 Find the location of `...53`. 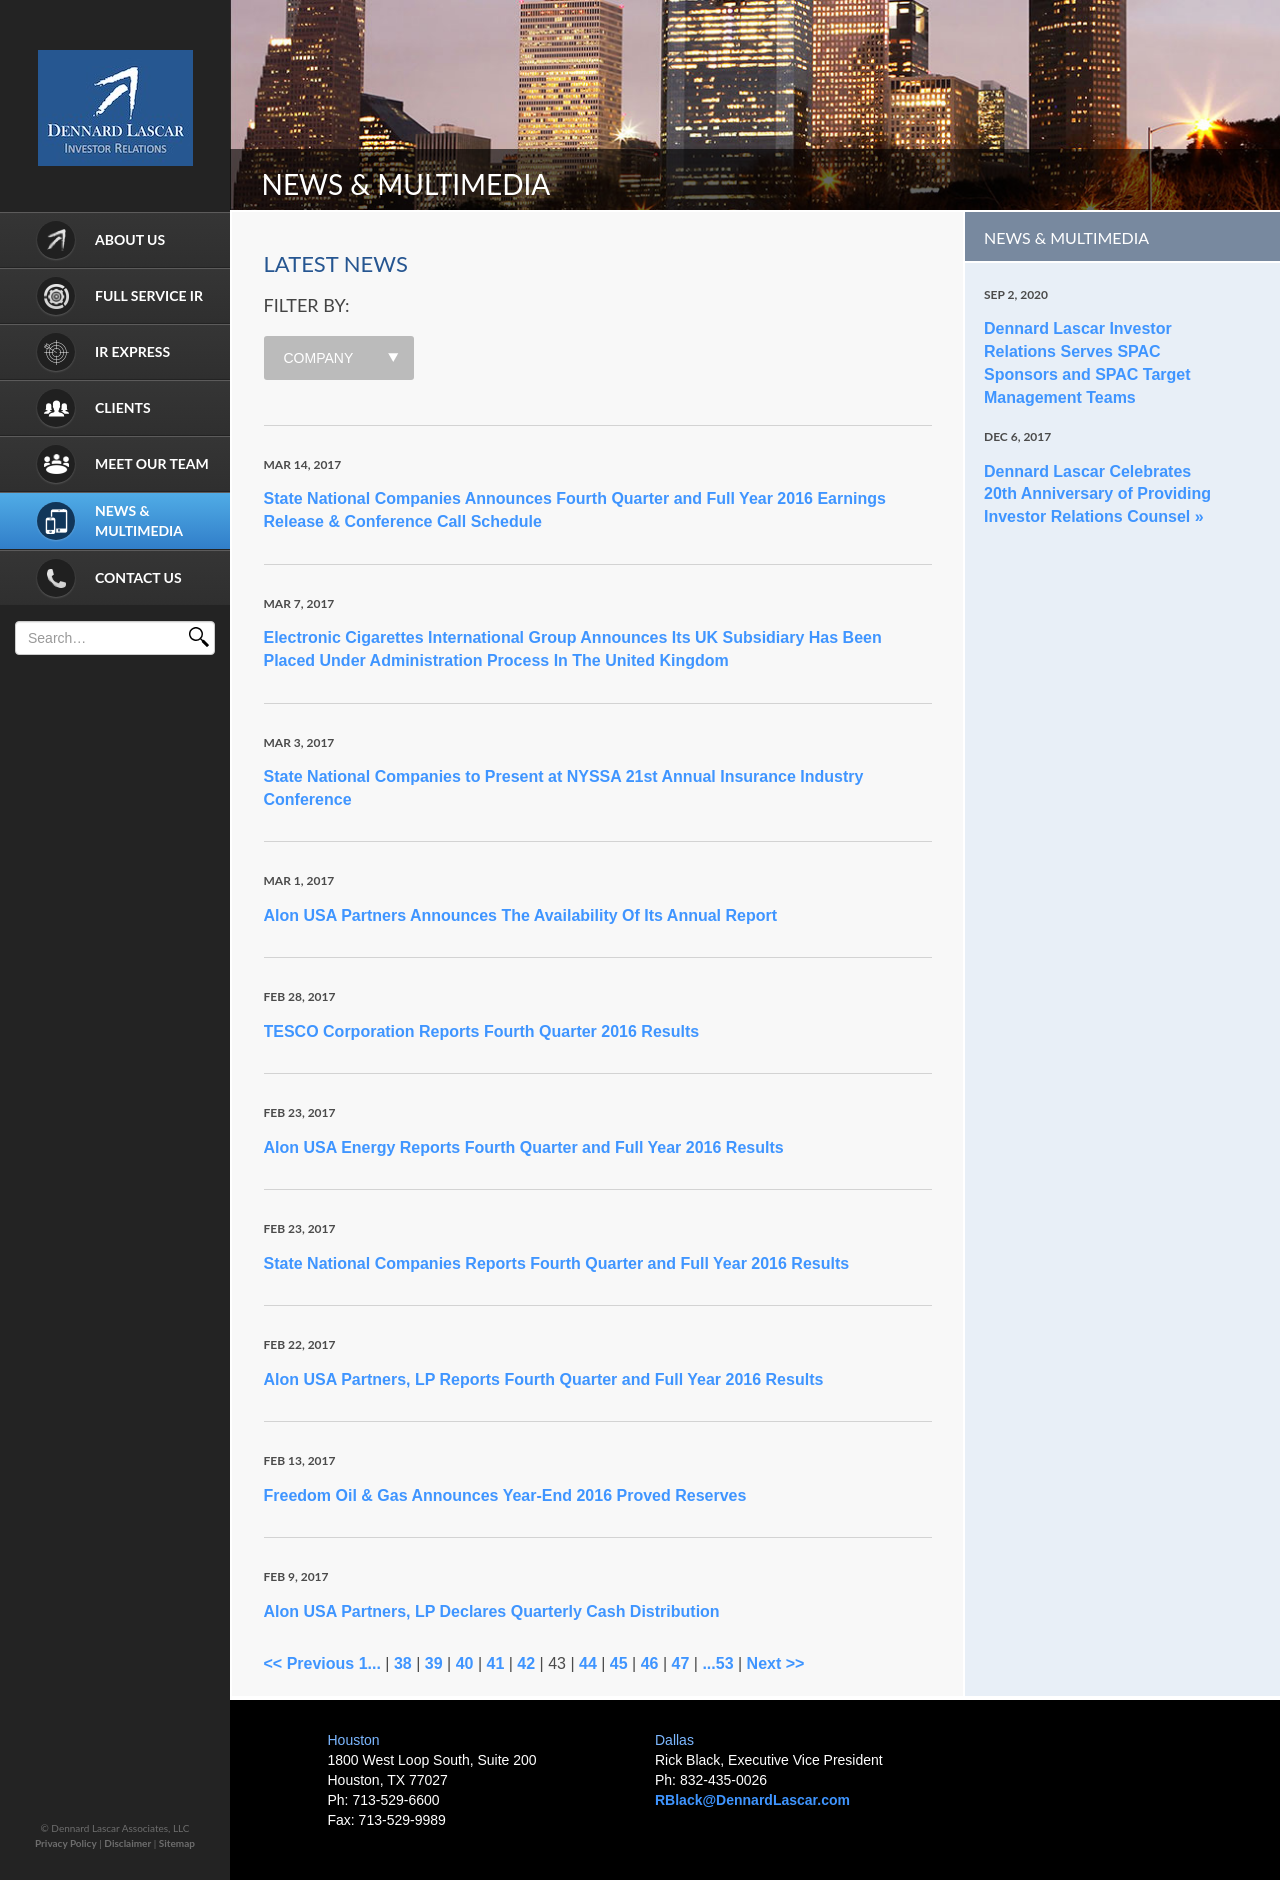

...53 is located at coordinates (717, 1663).